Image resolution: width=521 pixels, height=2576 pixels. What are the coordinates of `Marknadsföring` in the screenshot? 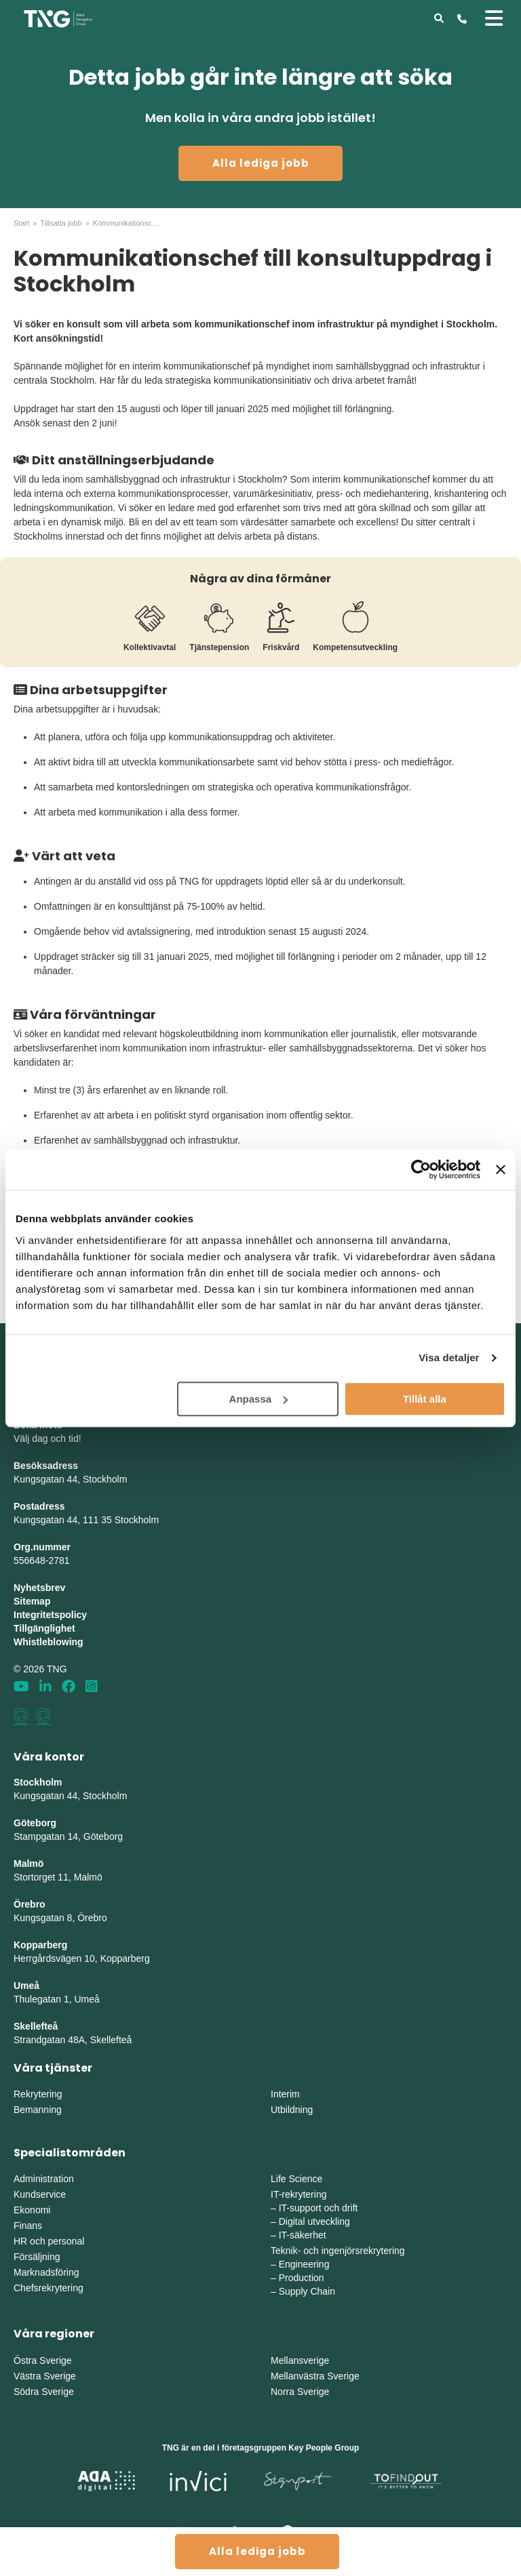 It's located at (46, 2272).